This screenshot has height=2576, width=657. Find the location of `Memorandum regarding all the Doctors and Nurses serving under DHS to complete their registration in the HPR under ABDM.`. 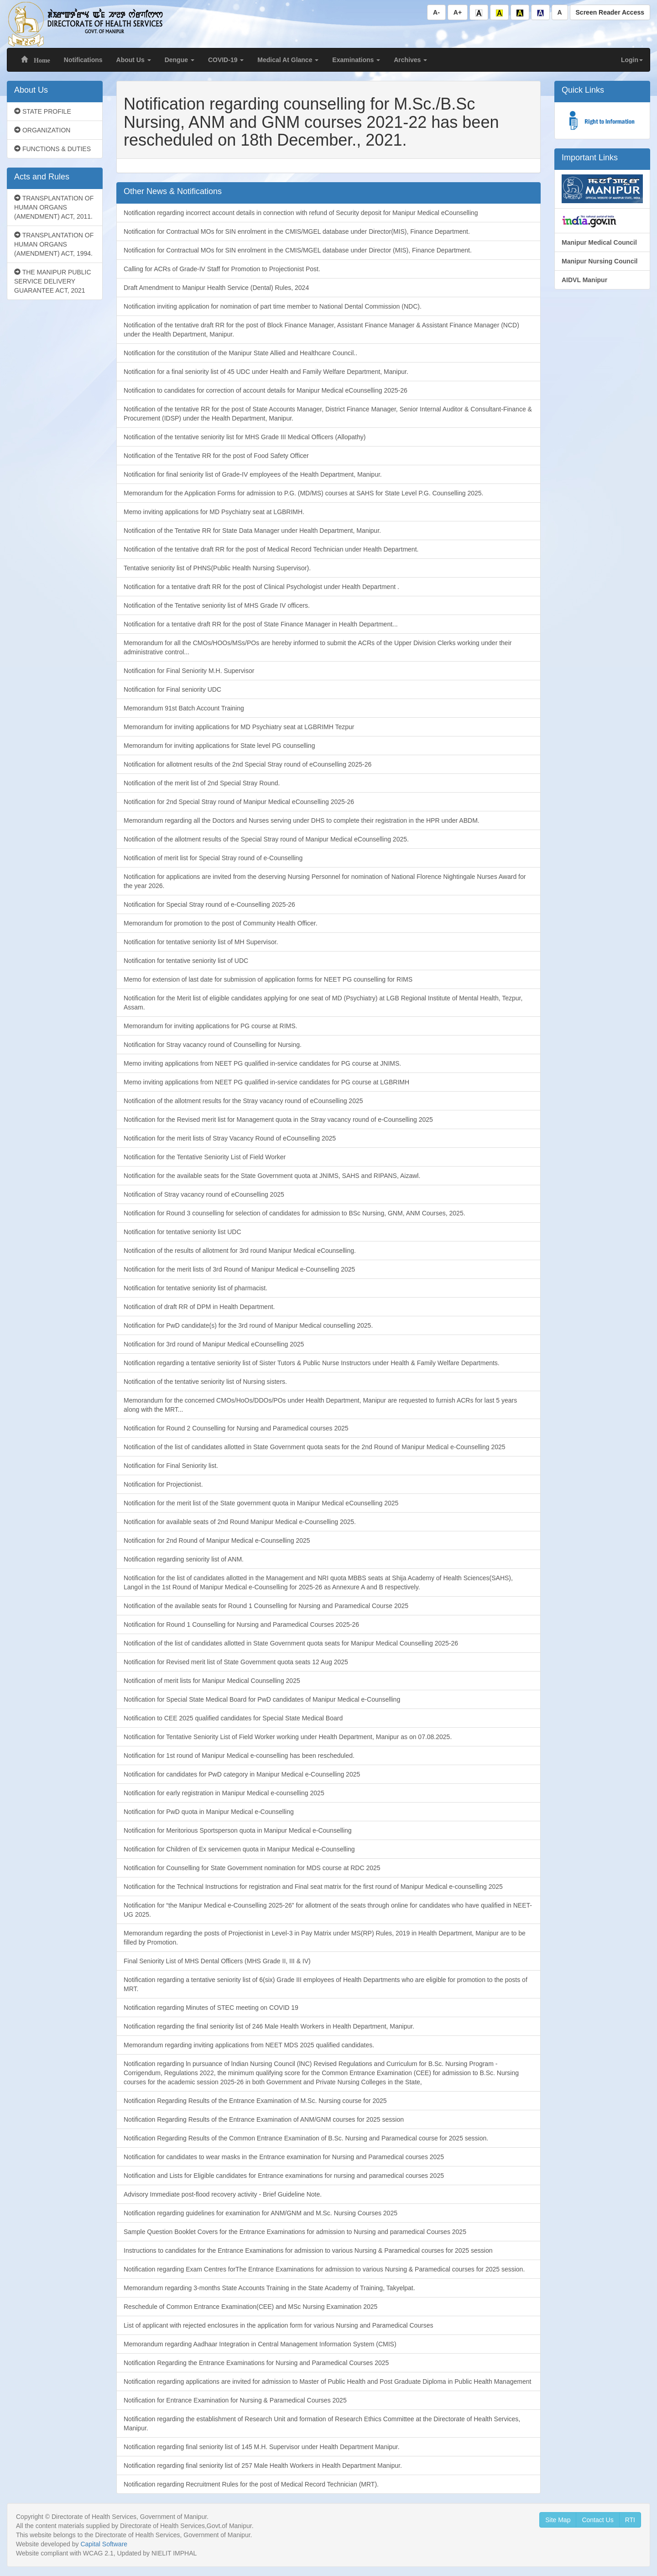

Memorandum regarding all the Doctors and Nurses serving under DHS to complete their registration in the HPR under ABDM. is located at coordinates (302, 820).